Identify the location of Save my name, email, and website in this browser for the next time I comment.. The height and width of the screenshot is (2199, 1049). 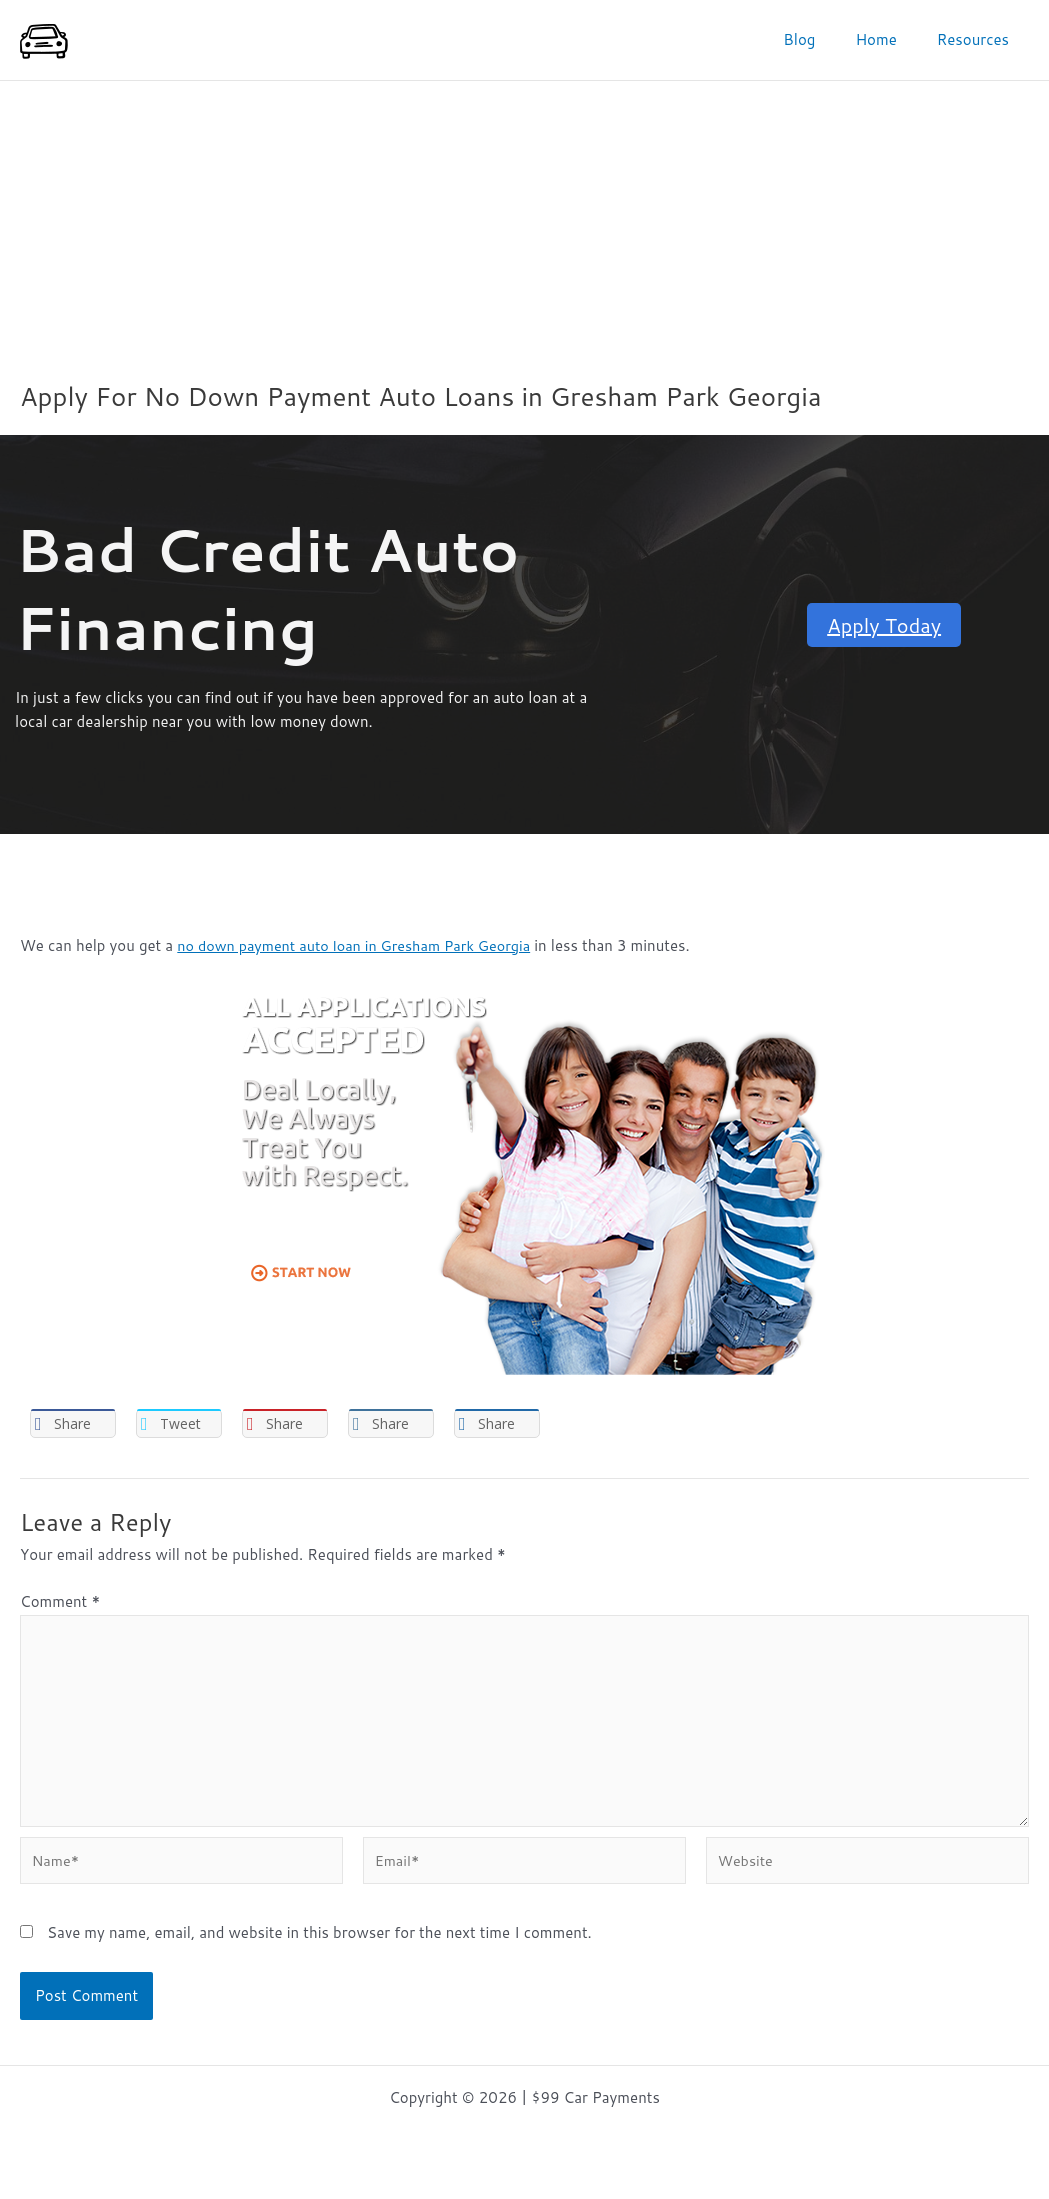
(319, 1945).